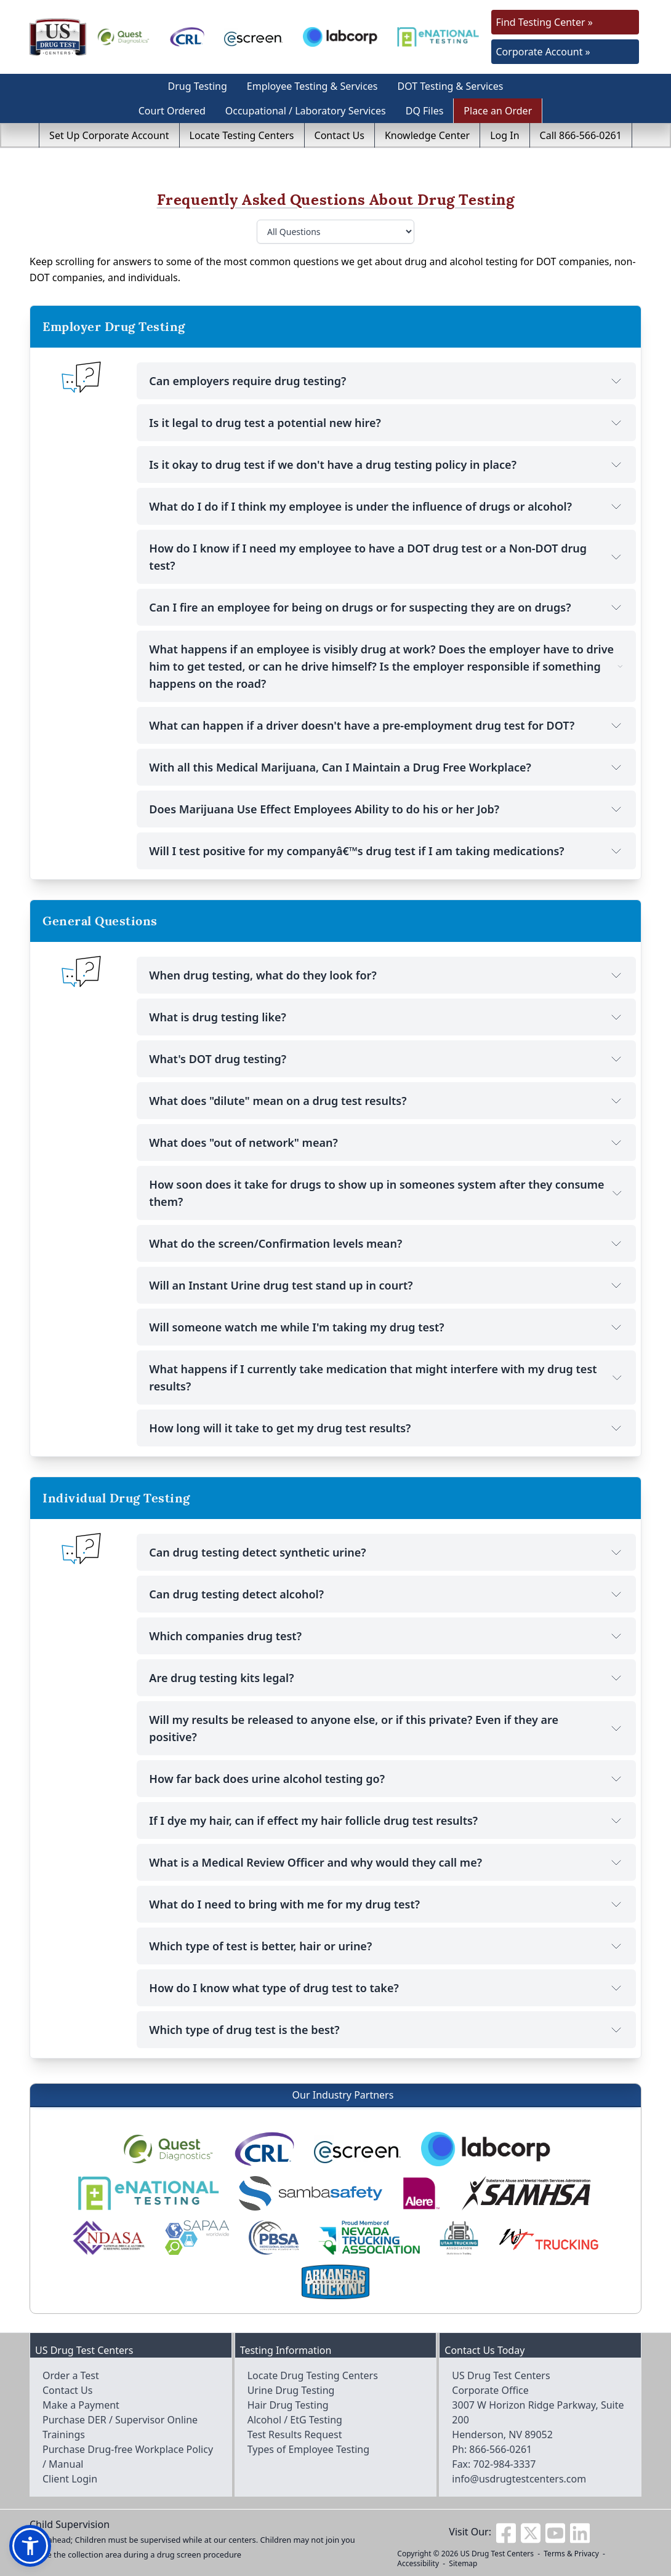 This screenshot has height=2576, width=671. Describe the element at coordinates (386, 1636) in the screenshot. I see `Which companies drug test?` at that location.